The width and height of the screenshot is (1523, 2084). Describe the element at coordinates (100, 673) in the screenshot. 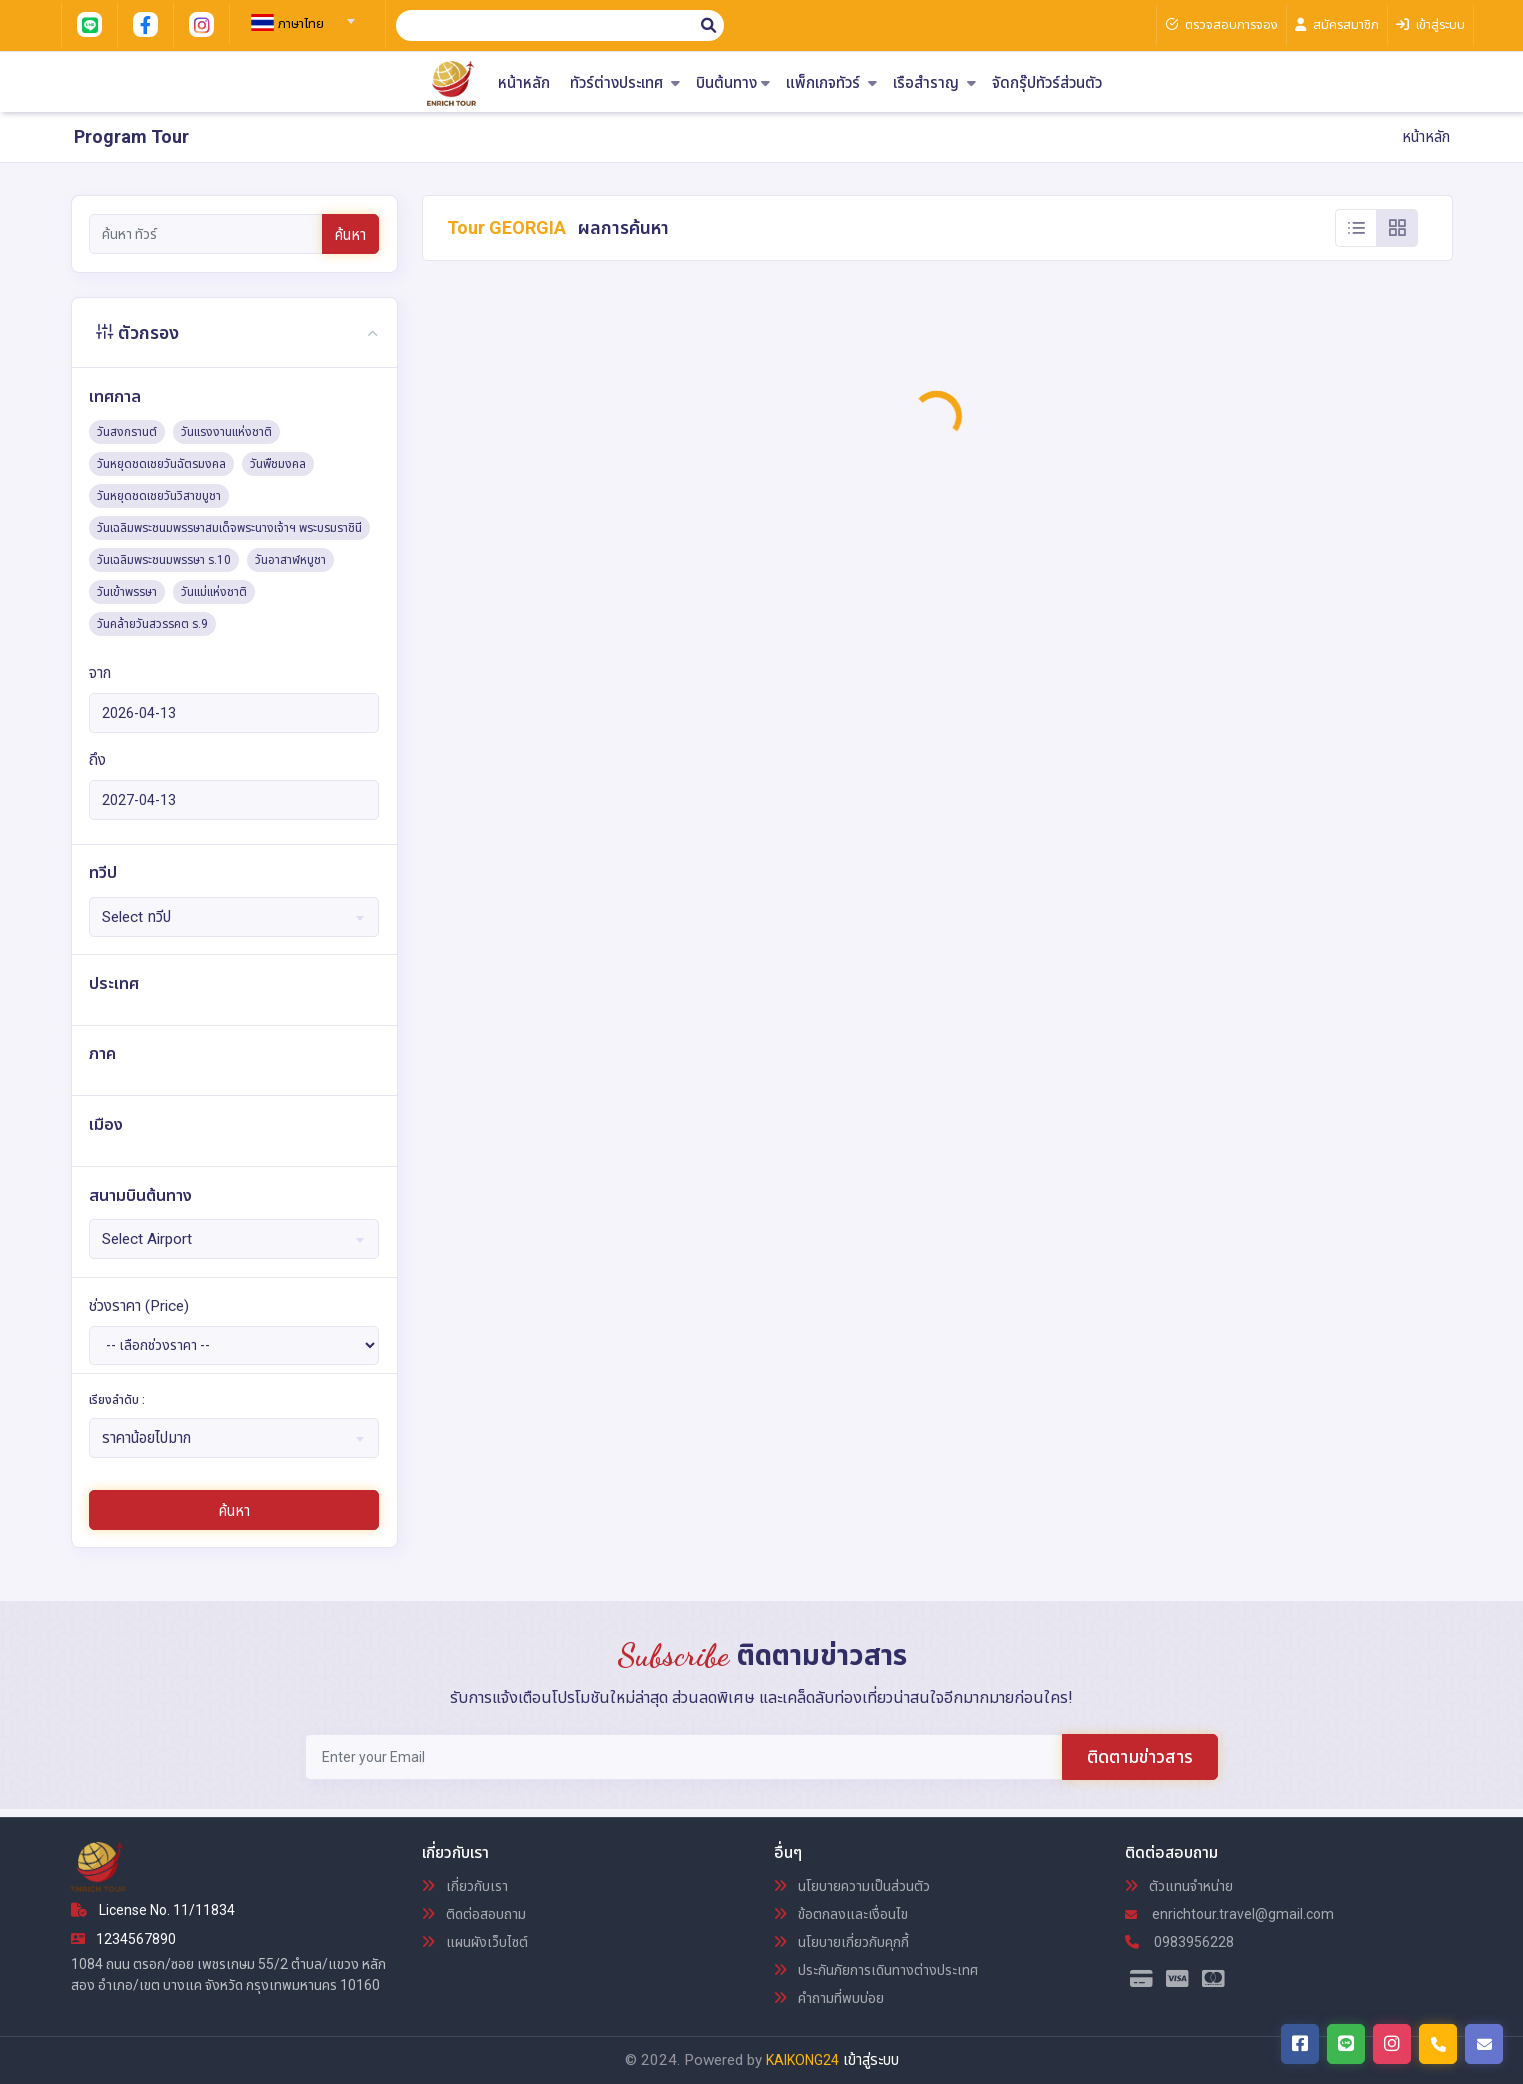

I see `จาก` at that location.